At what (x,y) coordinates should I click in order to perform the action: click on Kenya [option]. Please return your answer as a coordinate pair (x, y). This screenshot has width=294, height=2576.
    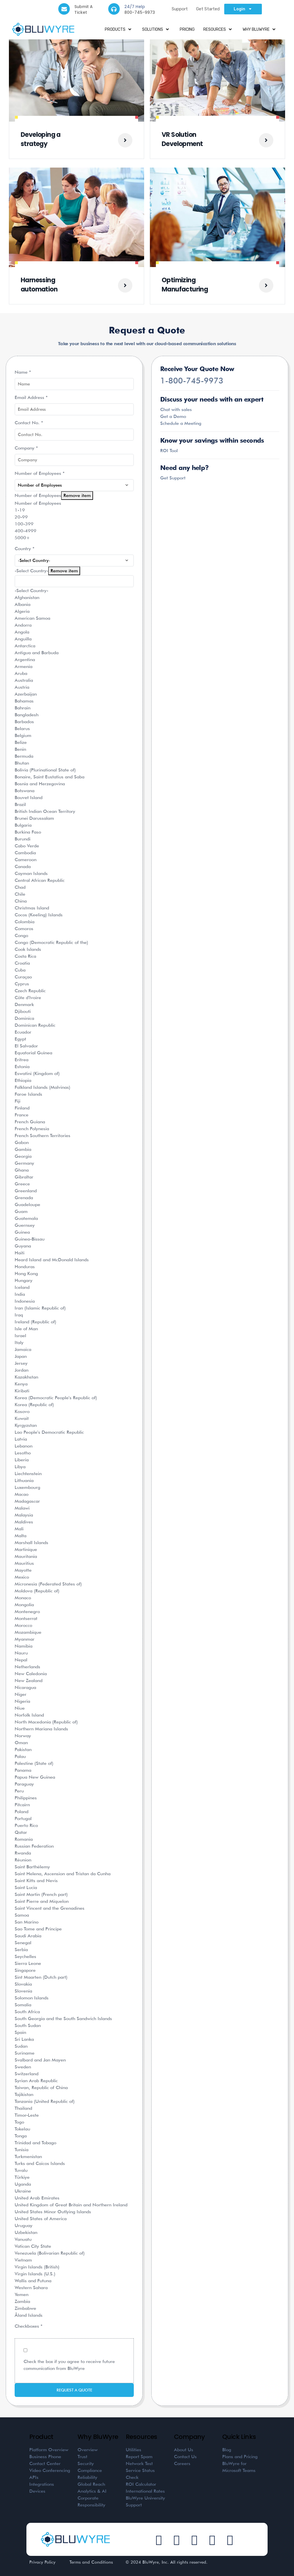
    Looking at the image, I should click on (21, 1384).